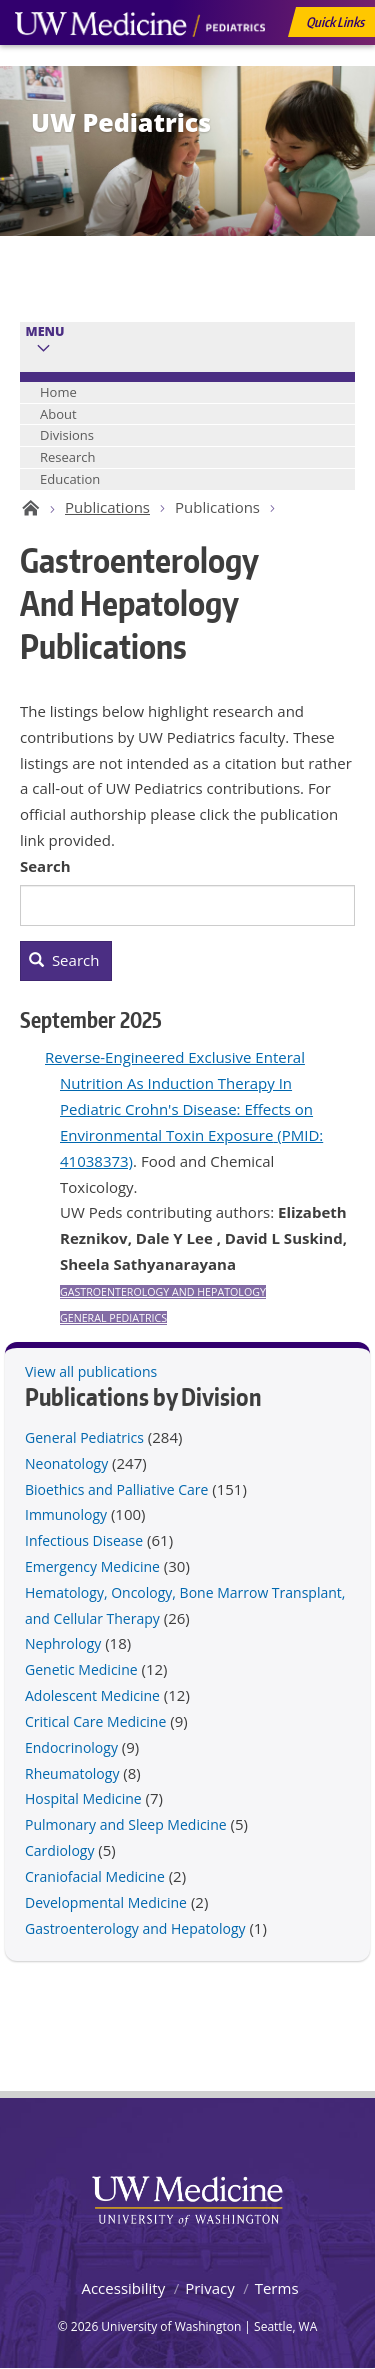 This screenshot has height=2369, width=375. I want to click on Search, so click(45, 866).